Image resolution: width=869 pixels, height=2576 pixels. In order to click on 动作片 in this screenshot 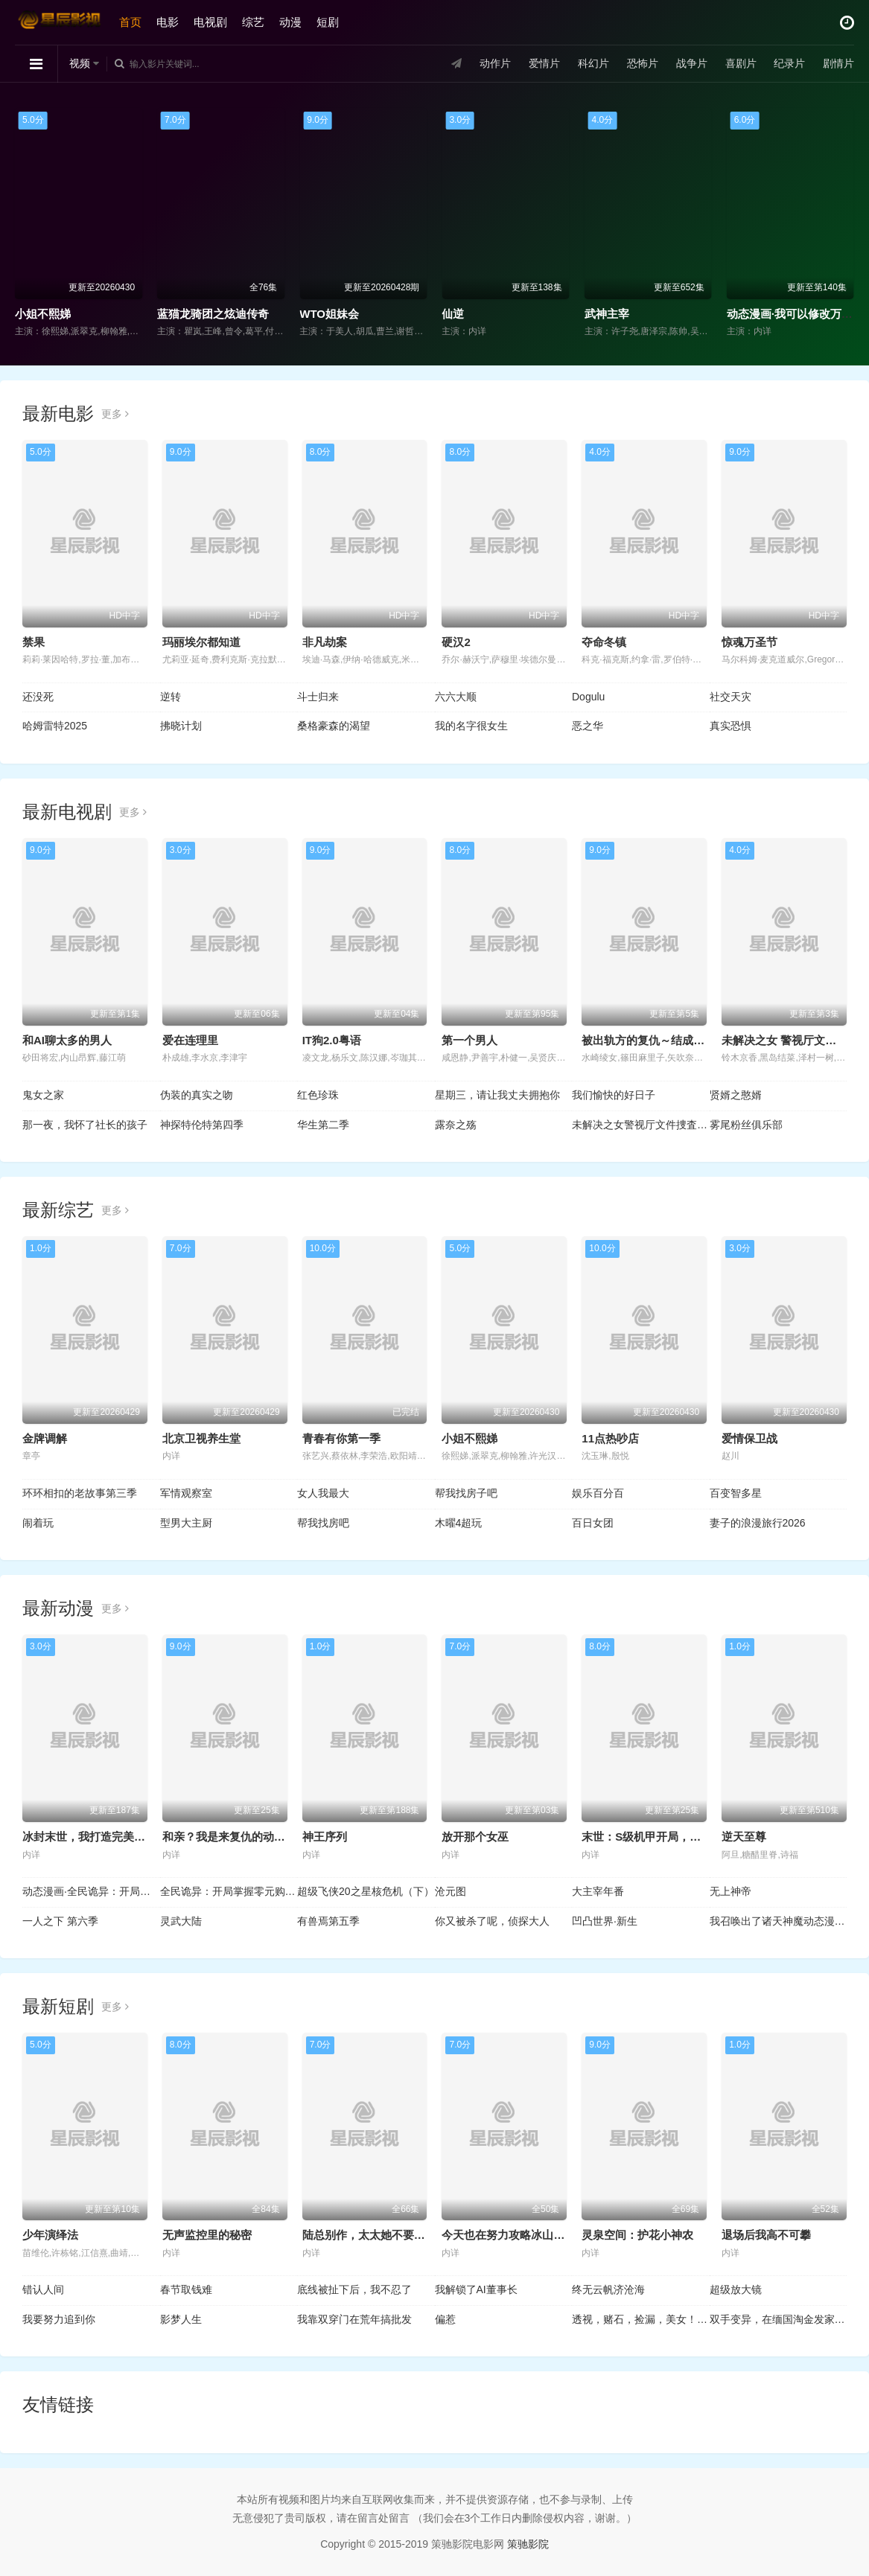, I will do `click(495, 63)`.